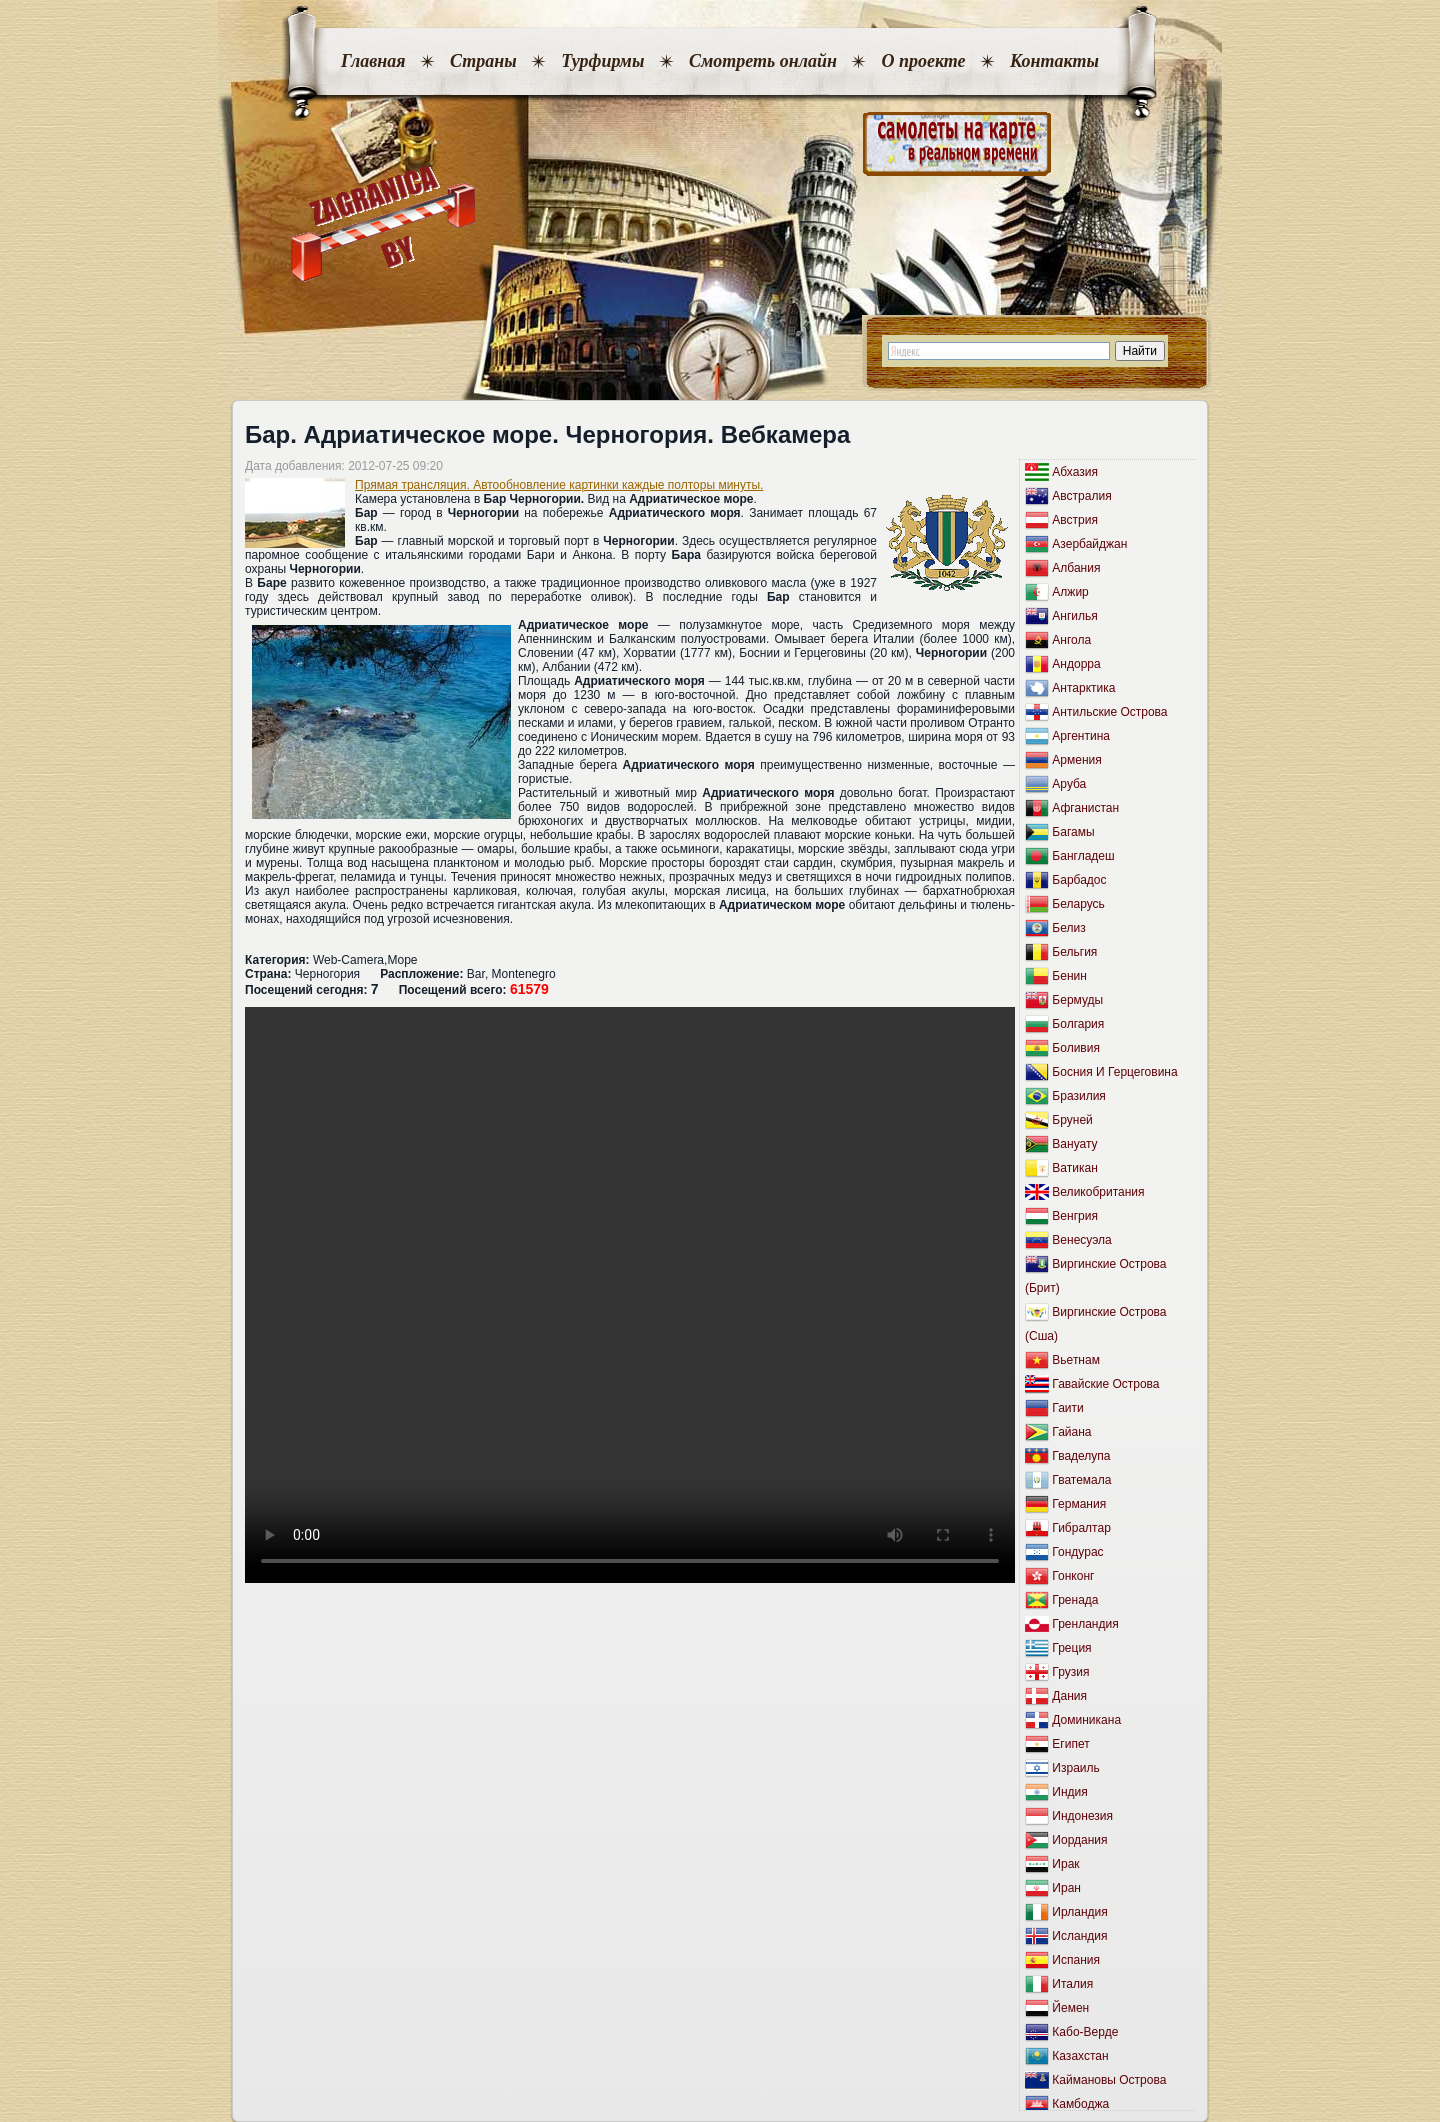 The width and height of the screenshot is (1440, 2122). Describe the element at coordinates (1076, 1360) in the screenshot. I see `Вьетнам` at that location.